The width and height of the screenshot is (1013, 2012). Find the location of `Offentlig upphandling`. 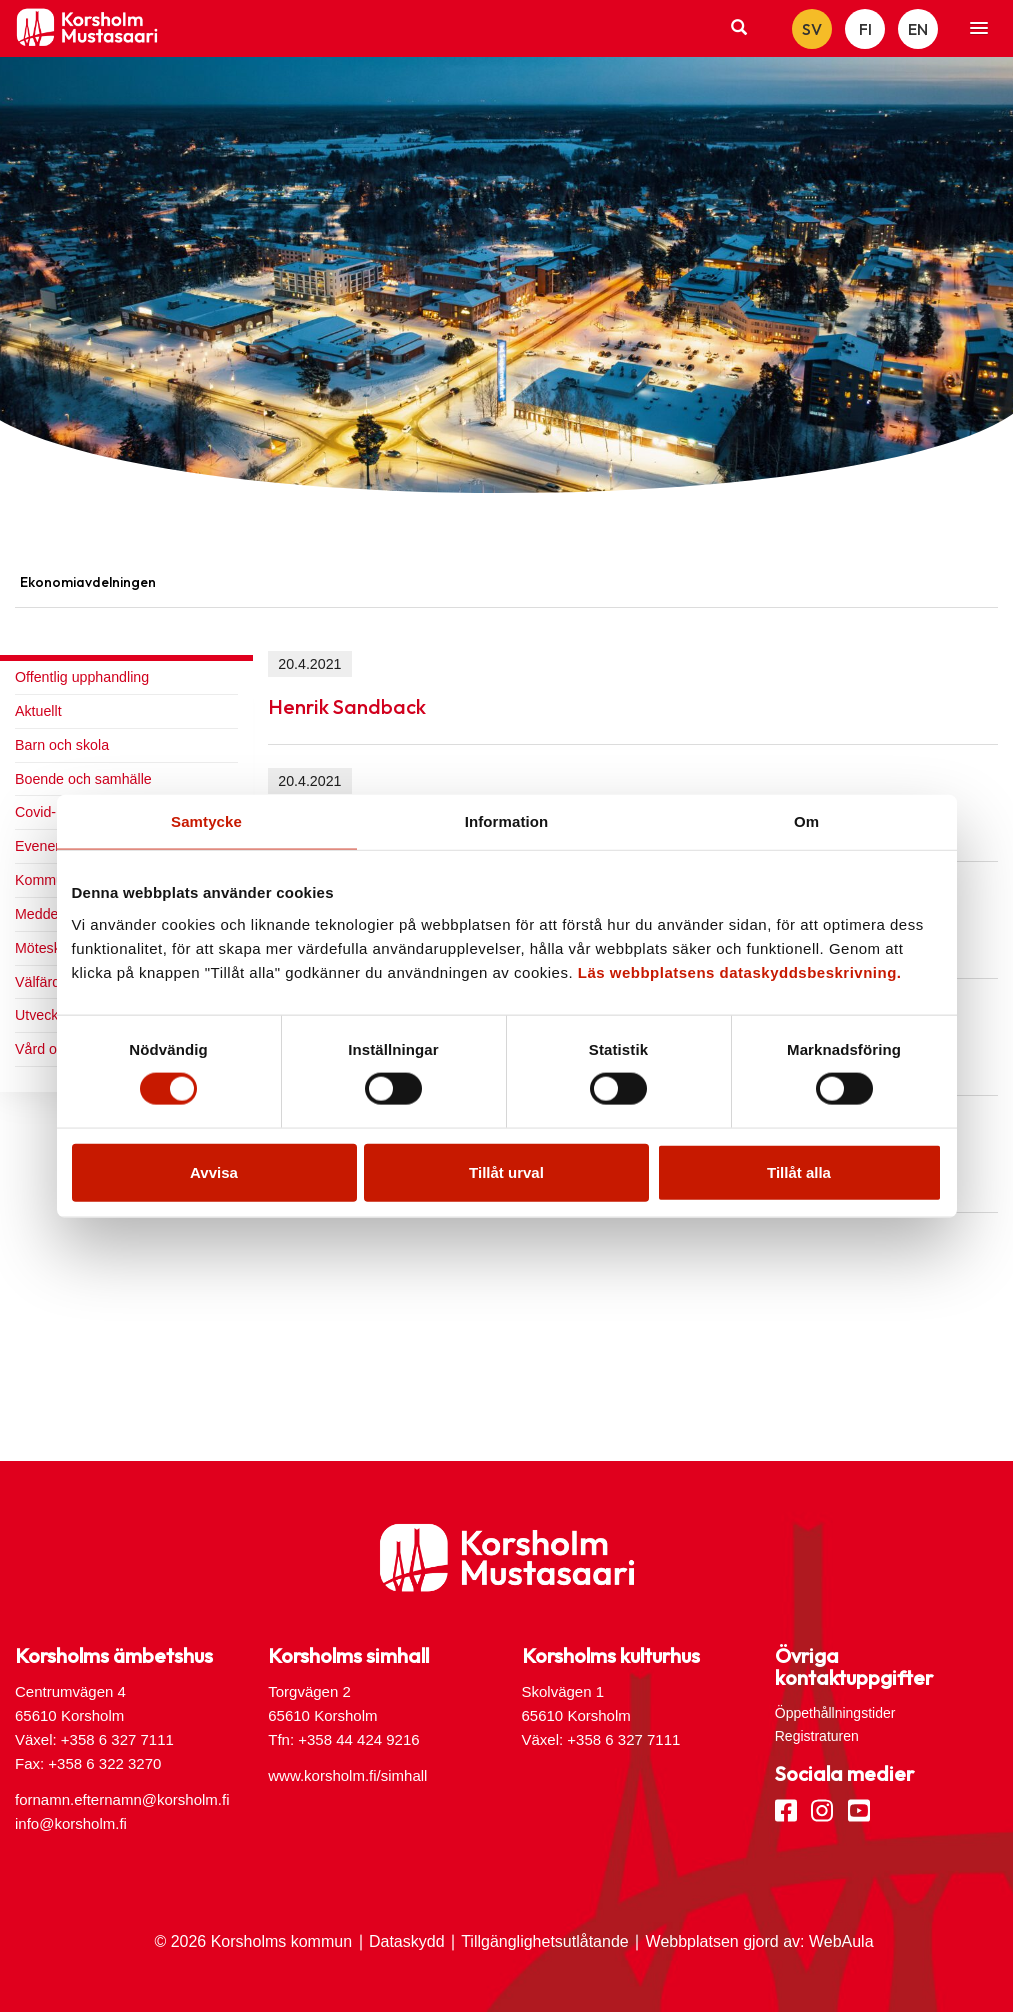

Offentlig upphandling is located at coordinates (82, 677).